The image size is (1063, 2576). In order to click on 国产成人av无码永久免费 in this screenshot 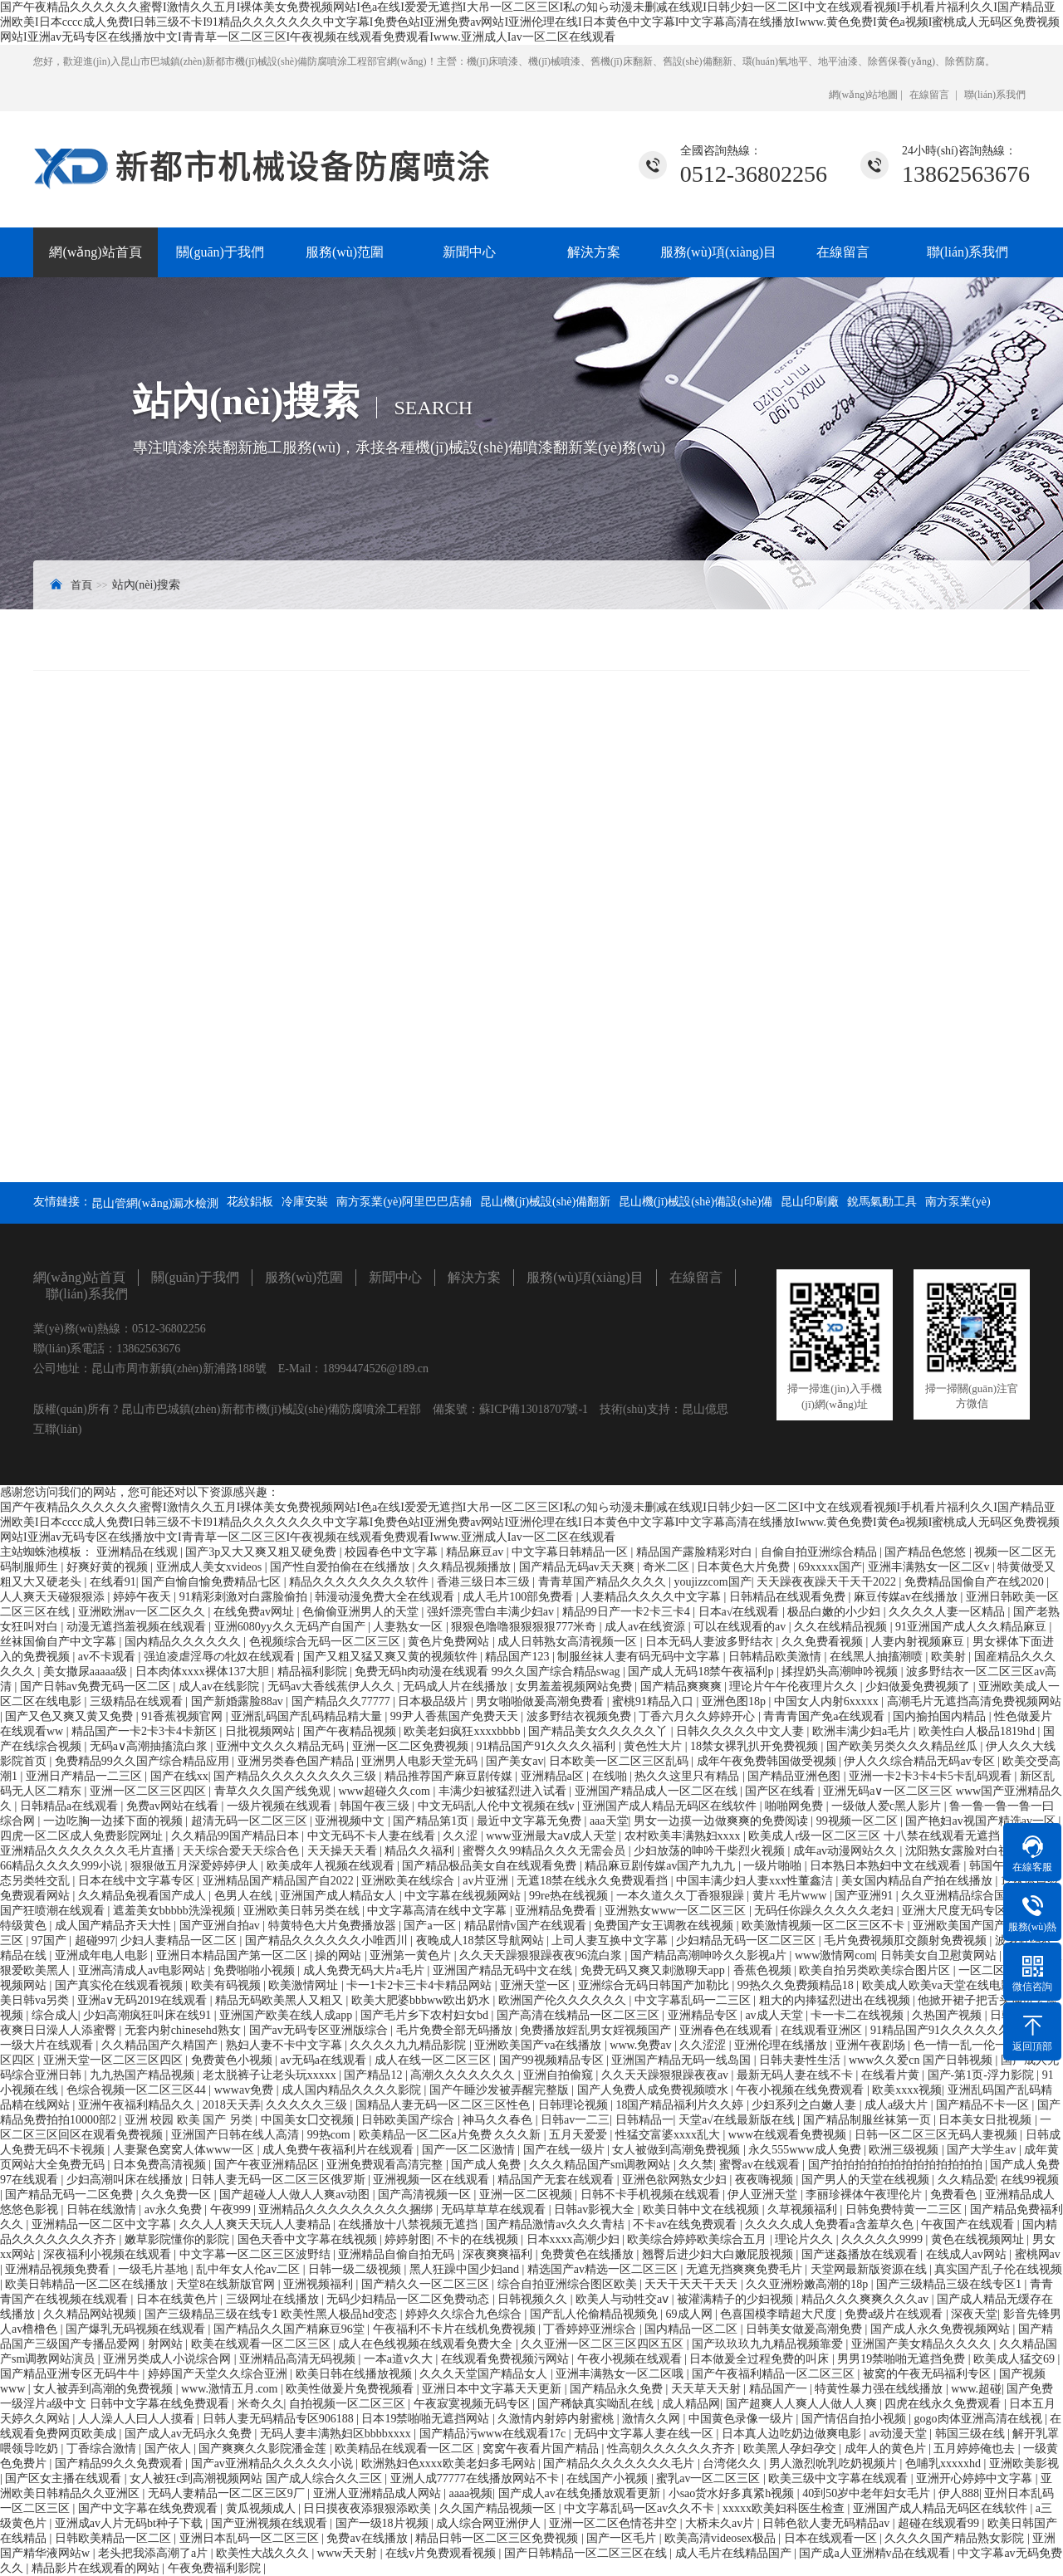, I will do `click(190, 2433)`.